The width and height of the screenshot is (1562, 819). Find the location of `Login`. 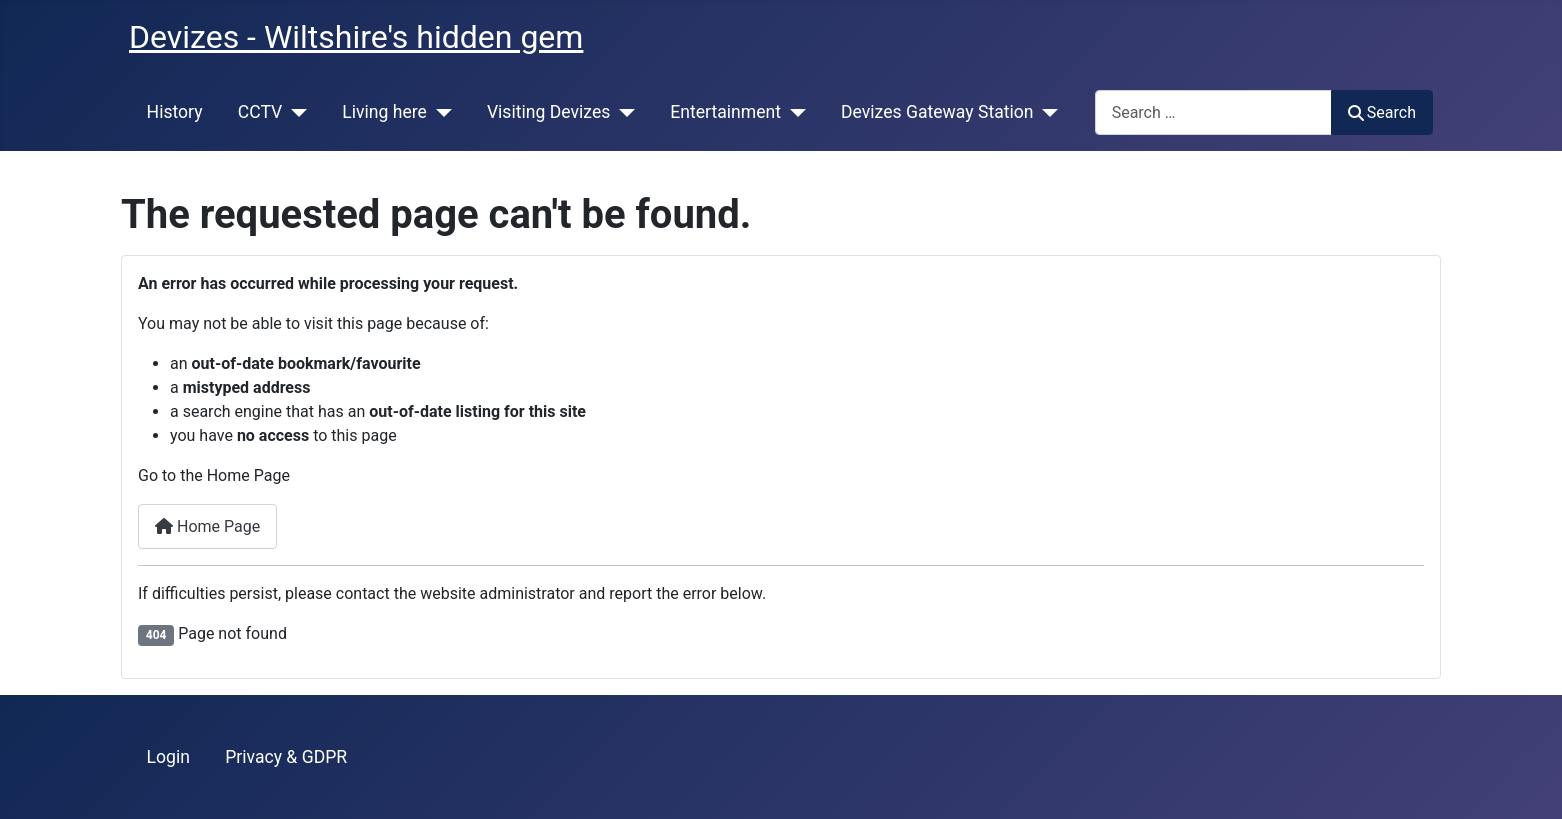

Login is located at coordinates (168, 757).